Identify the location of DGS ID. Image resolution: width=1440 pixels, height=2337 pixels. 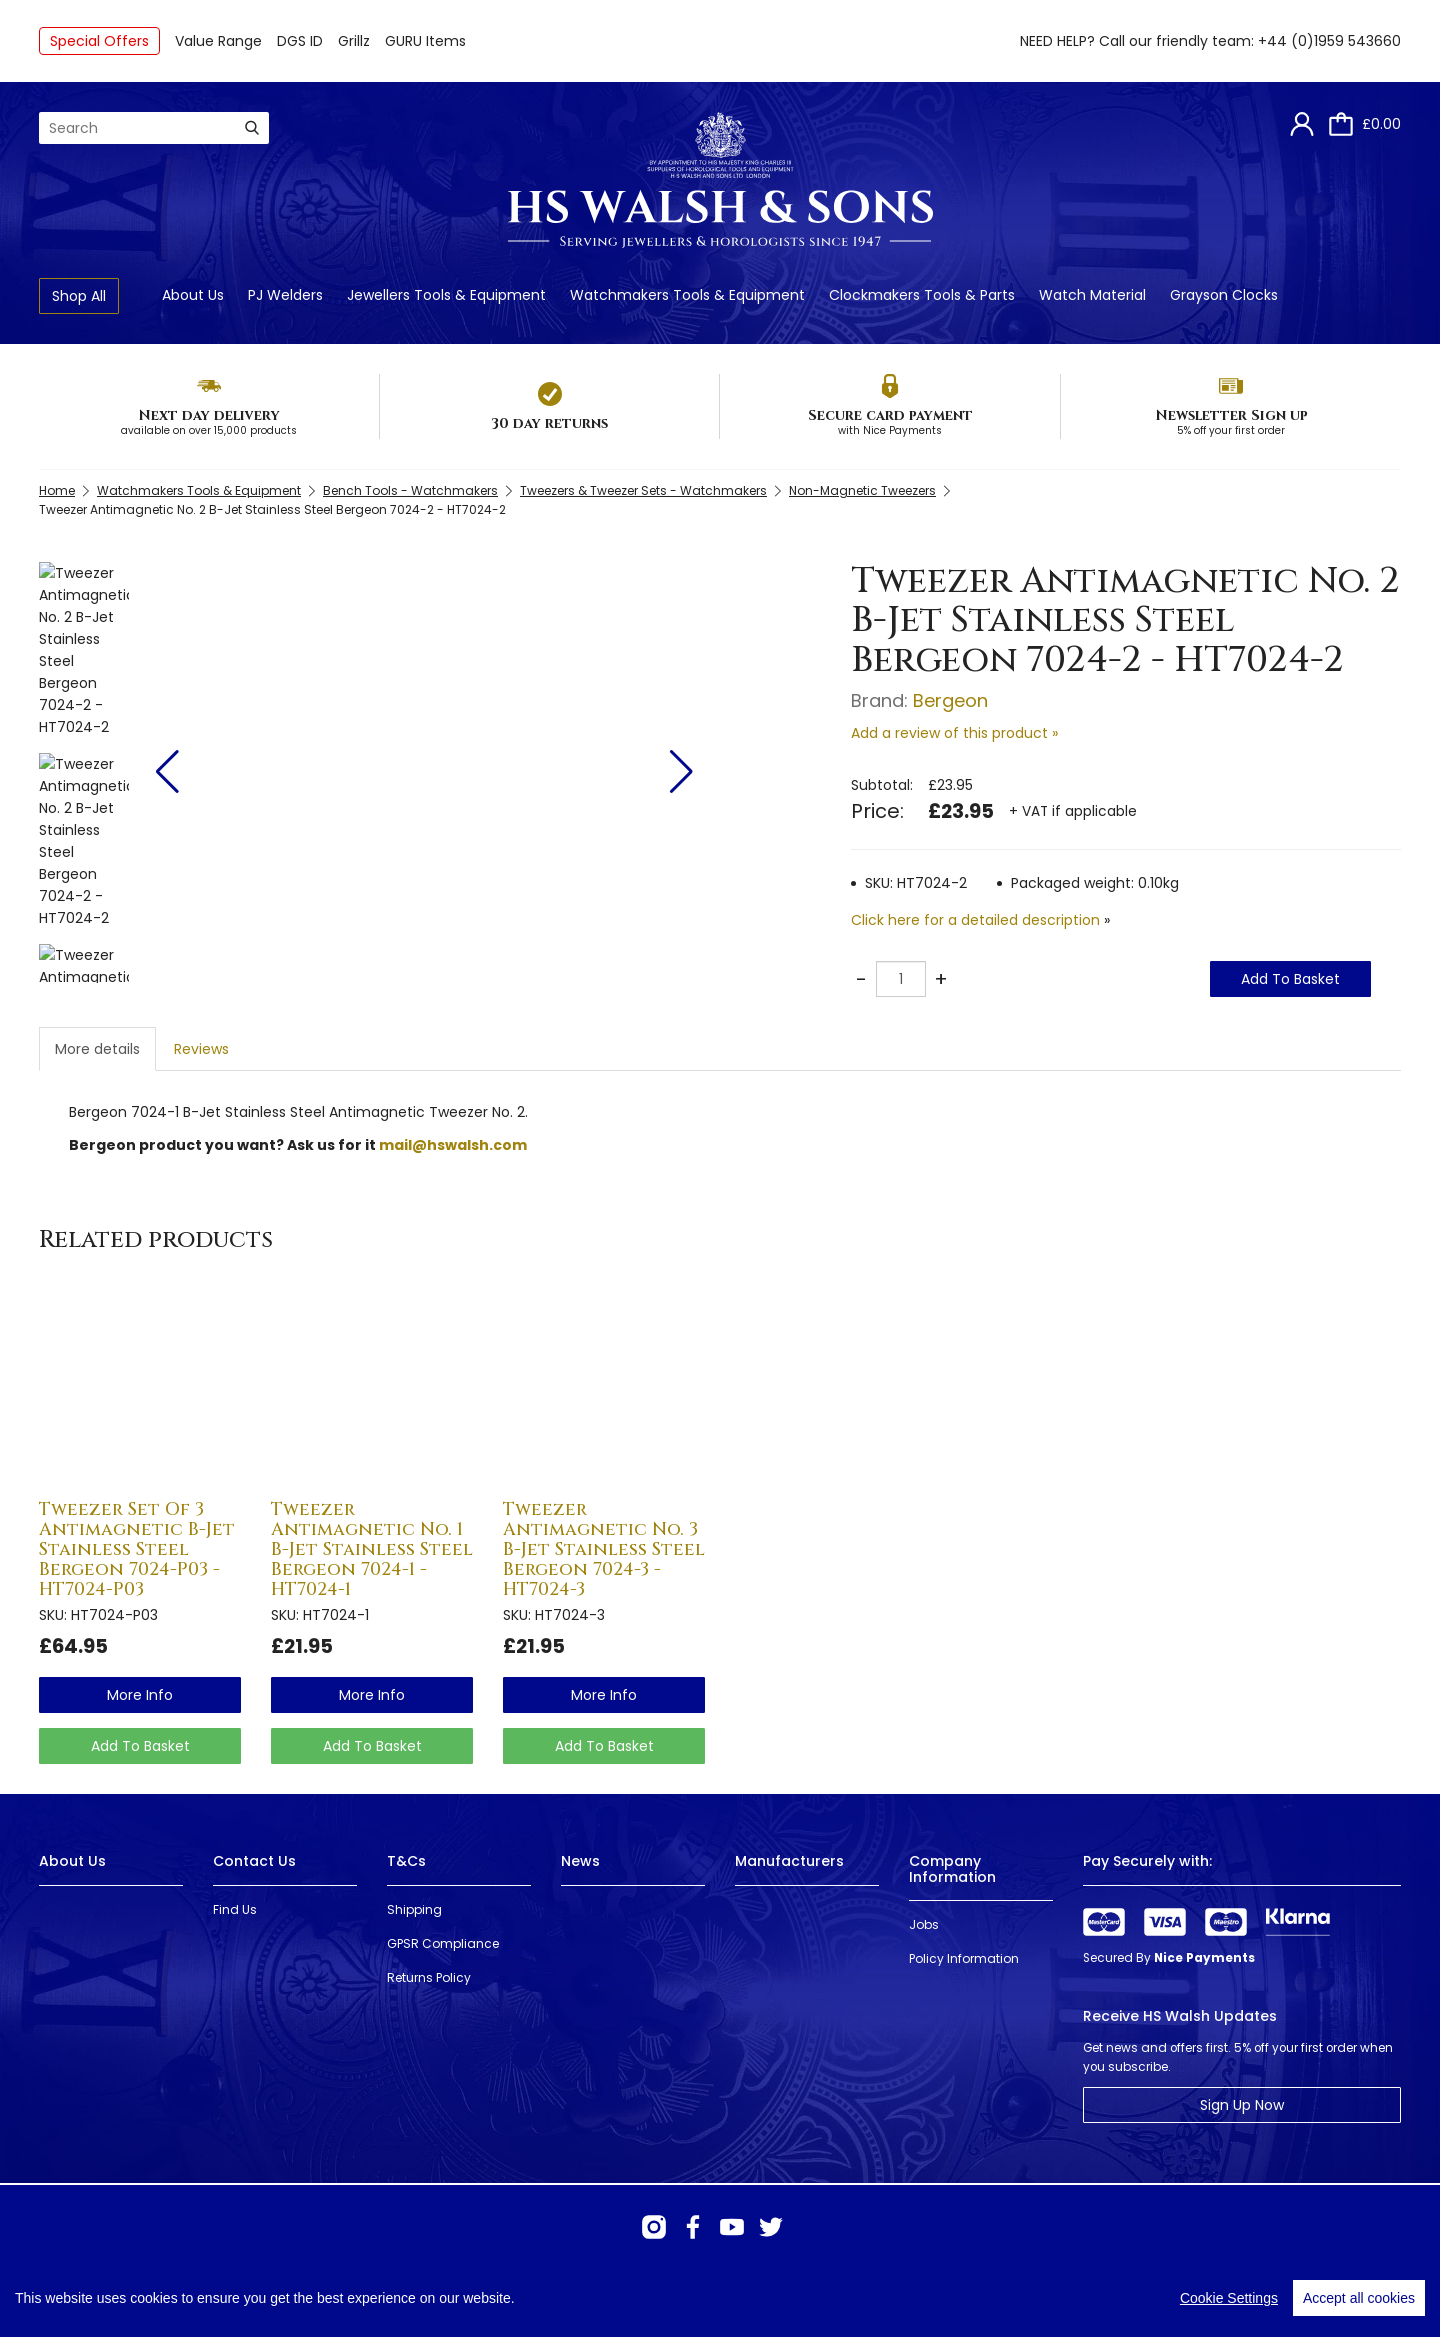
(300, 41).